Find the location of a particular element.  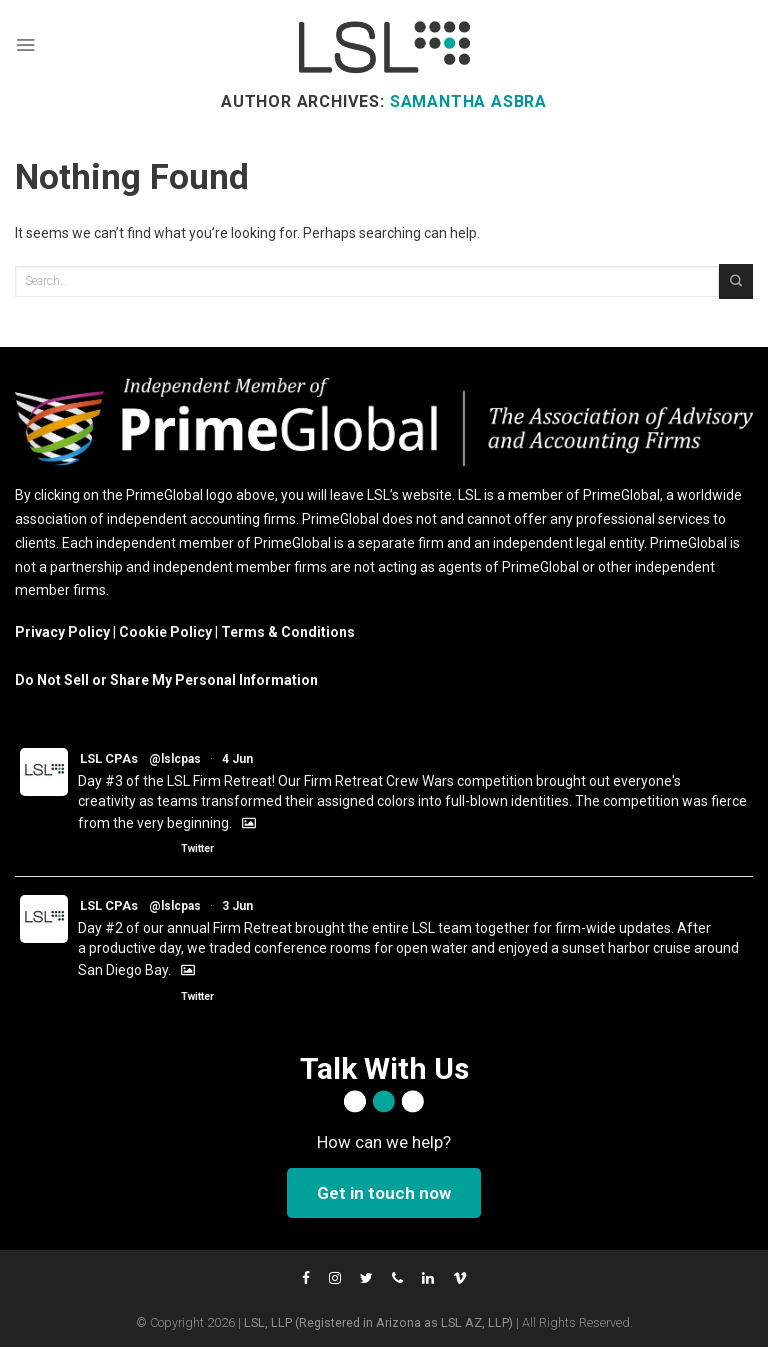

@lslcpas is located at coordinates (175, 759).